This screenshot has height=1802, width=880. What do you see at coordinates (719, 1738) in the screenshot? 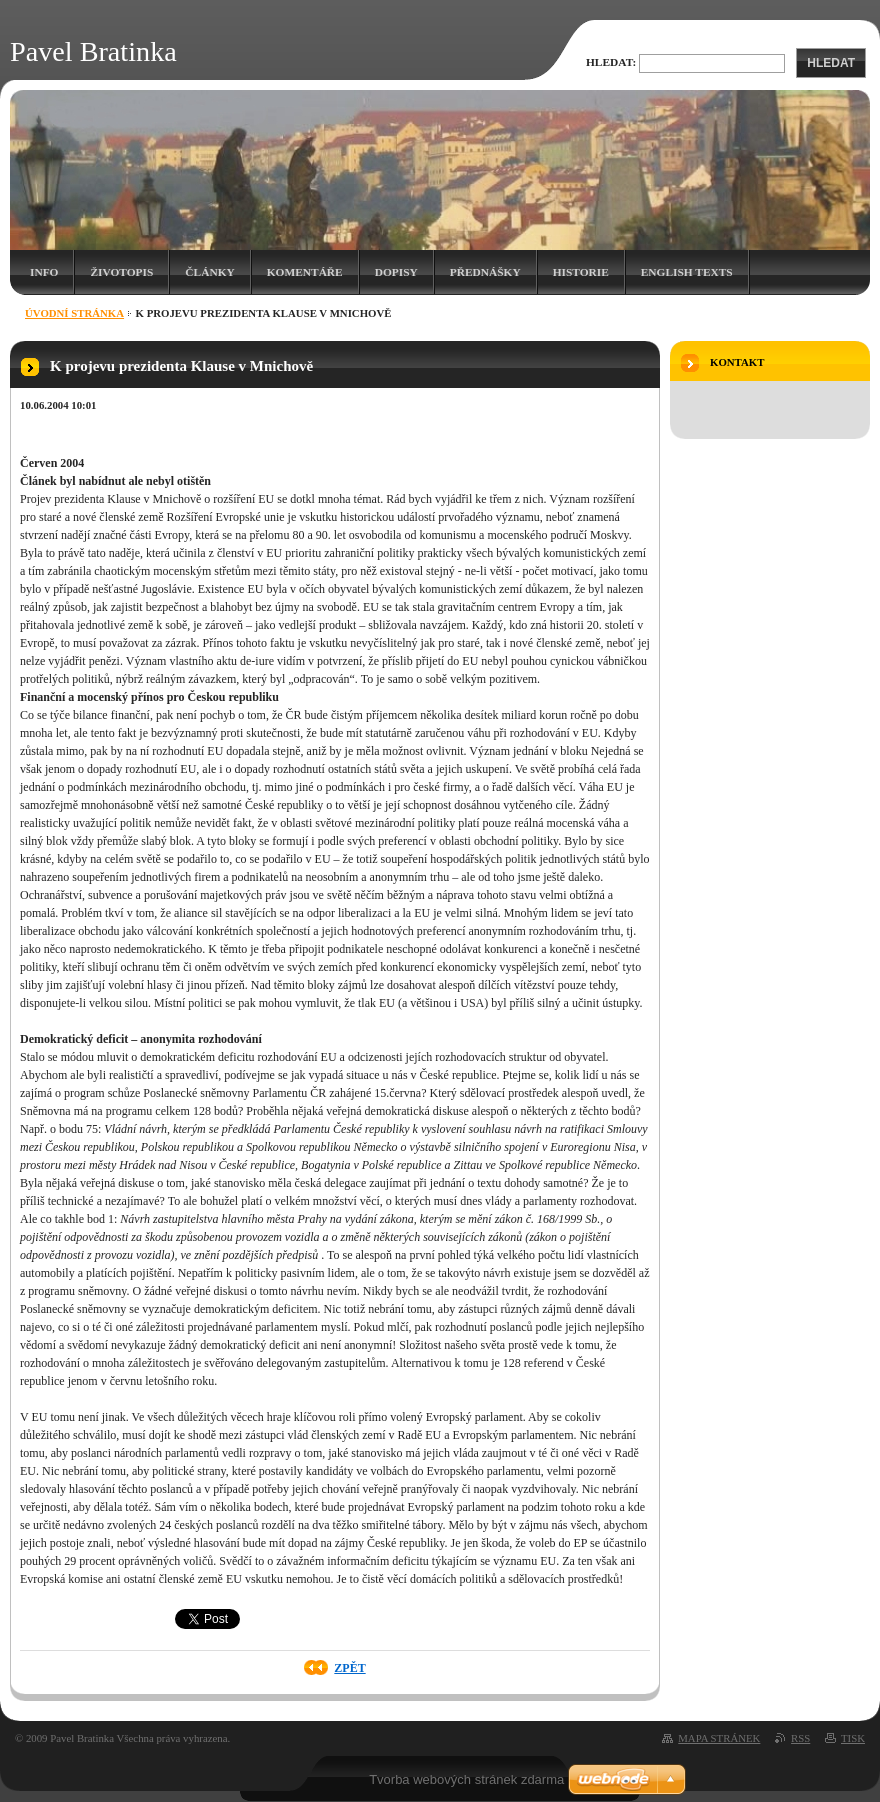
I see `Mapa stránek` at bounding box center [719, 1738].